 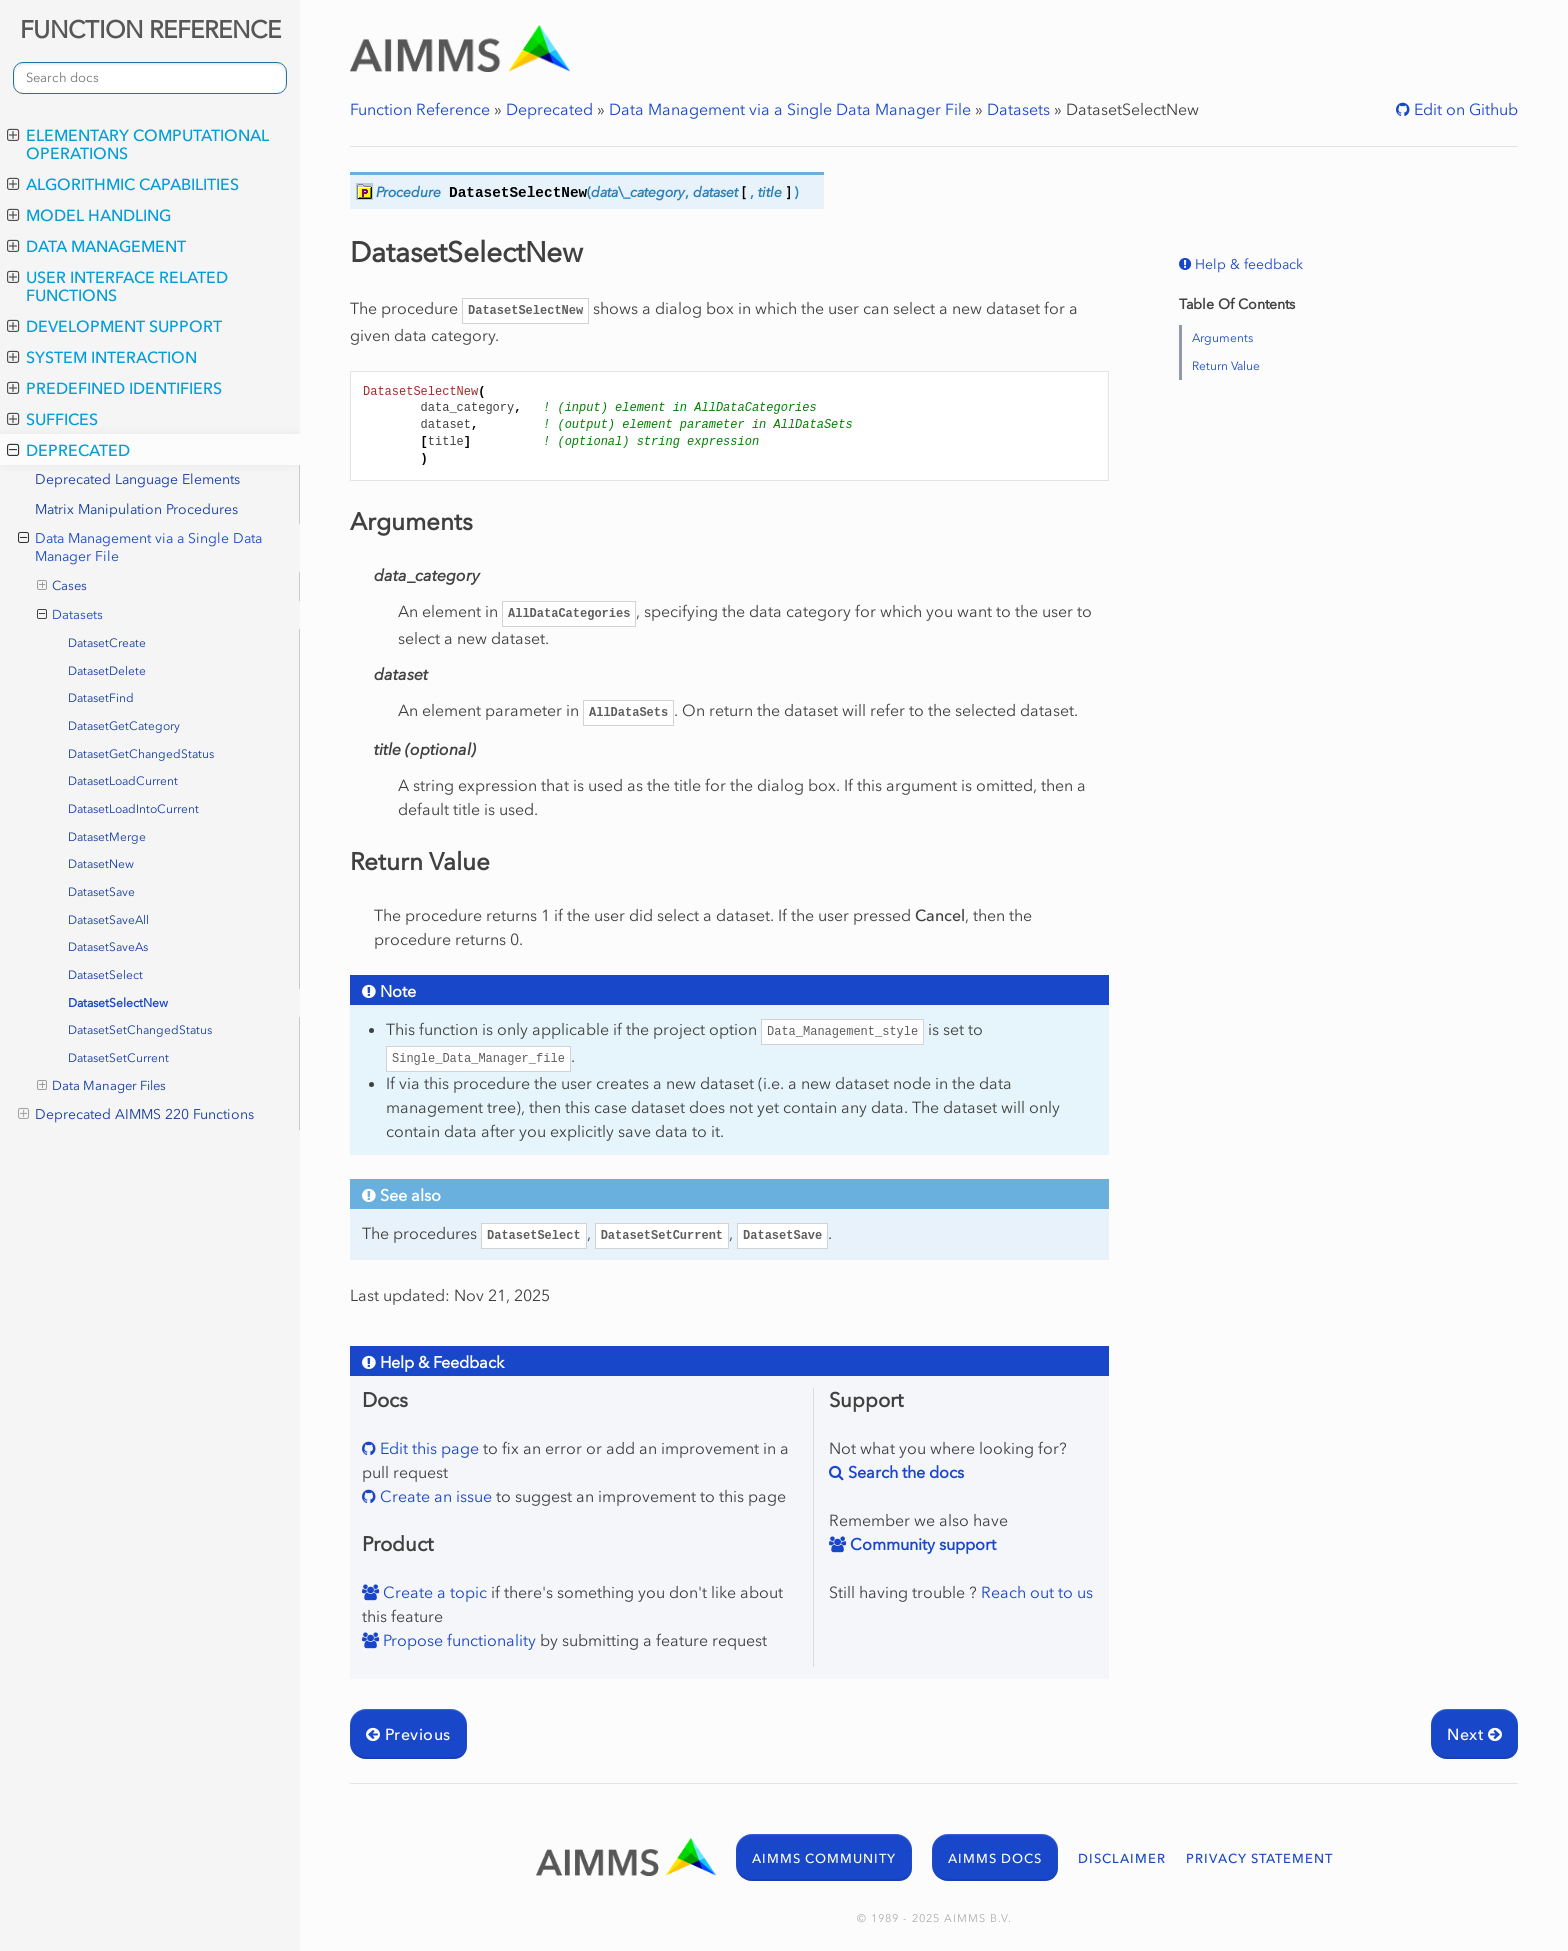 I want to click on DatasetGetCategory, so click(x=124, y=726).